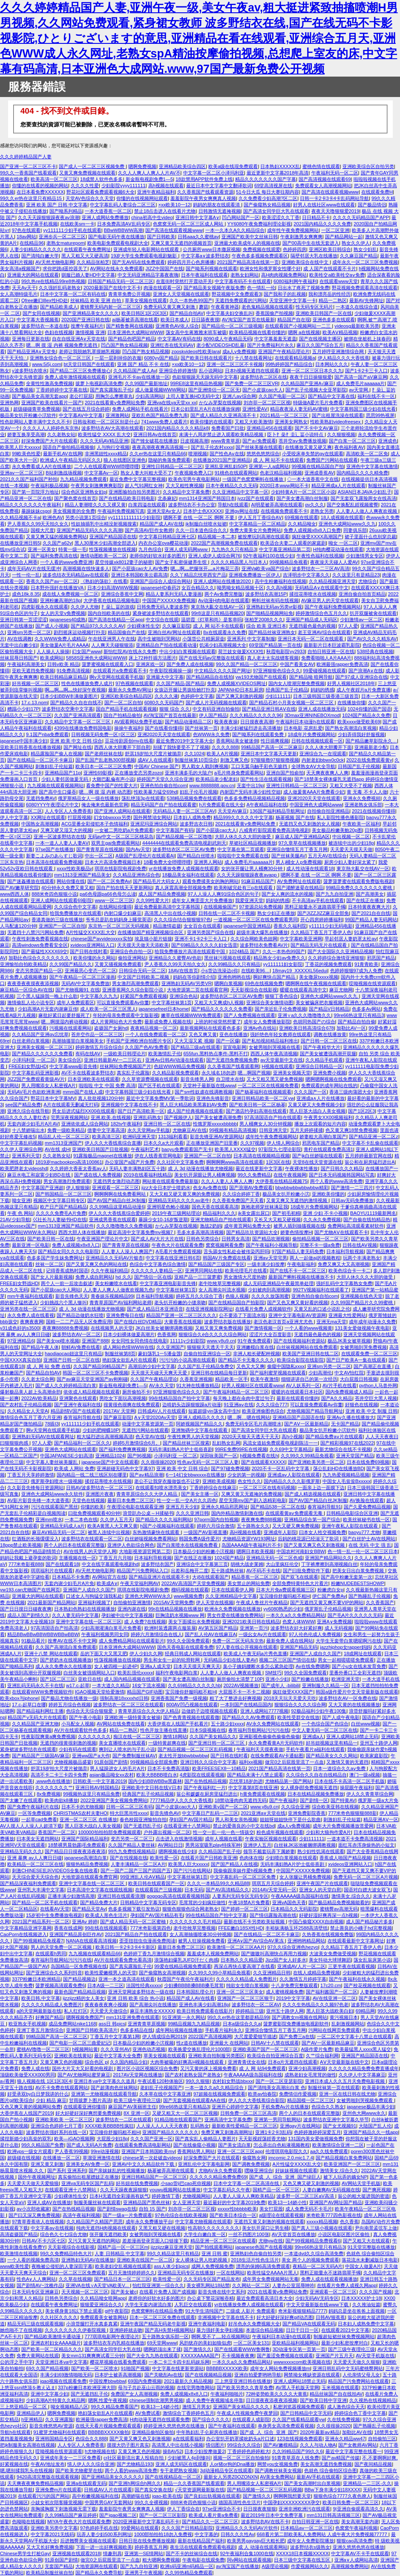 The width and height of the screenshot is (400, 2576). What do you see at coordinates (31, 243) in the screenshot?
I see `在线精品96` at bounding box center [31, 243].